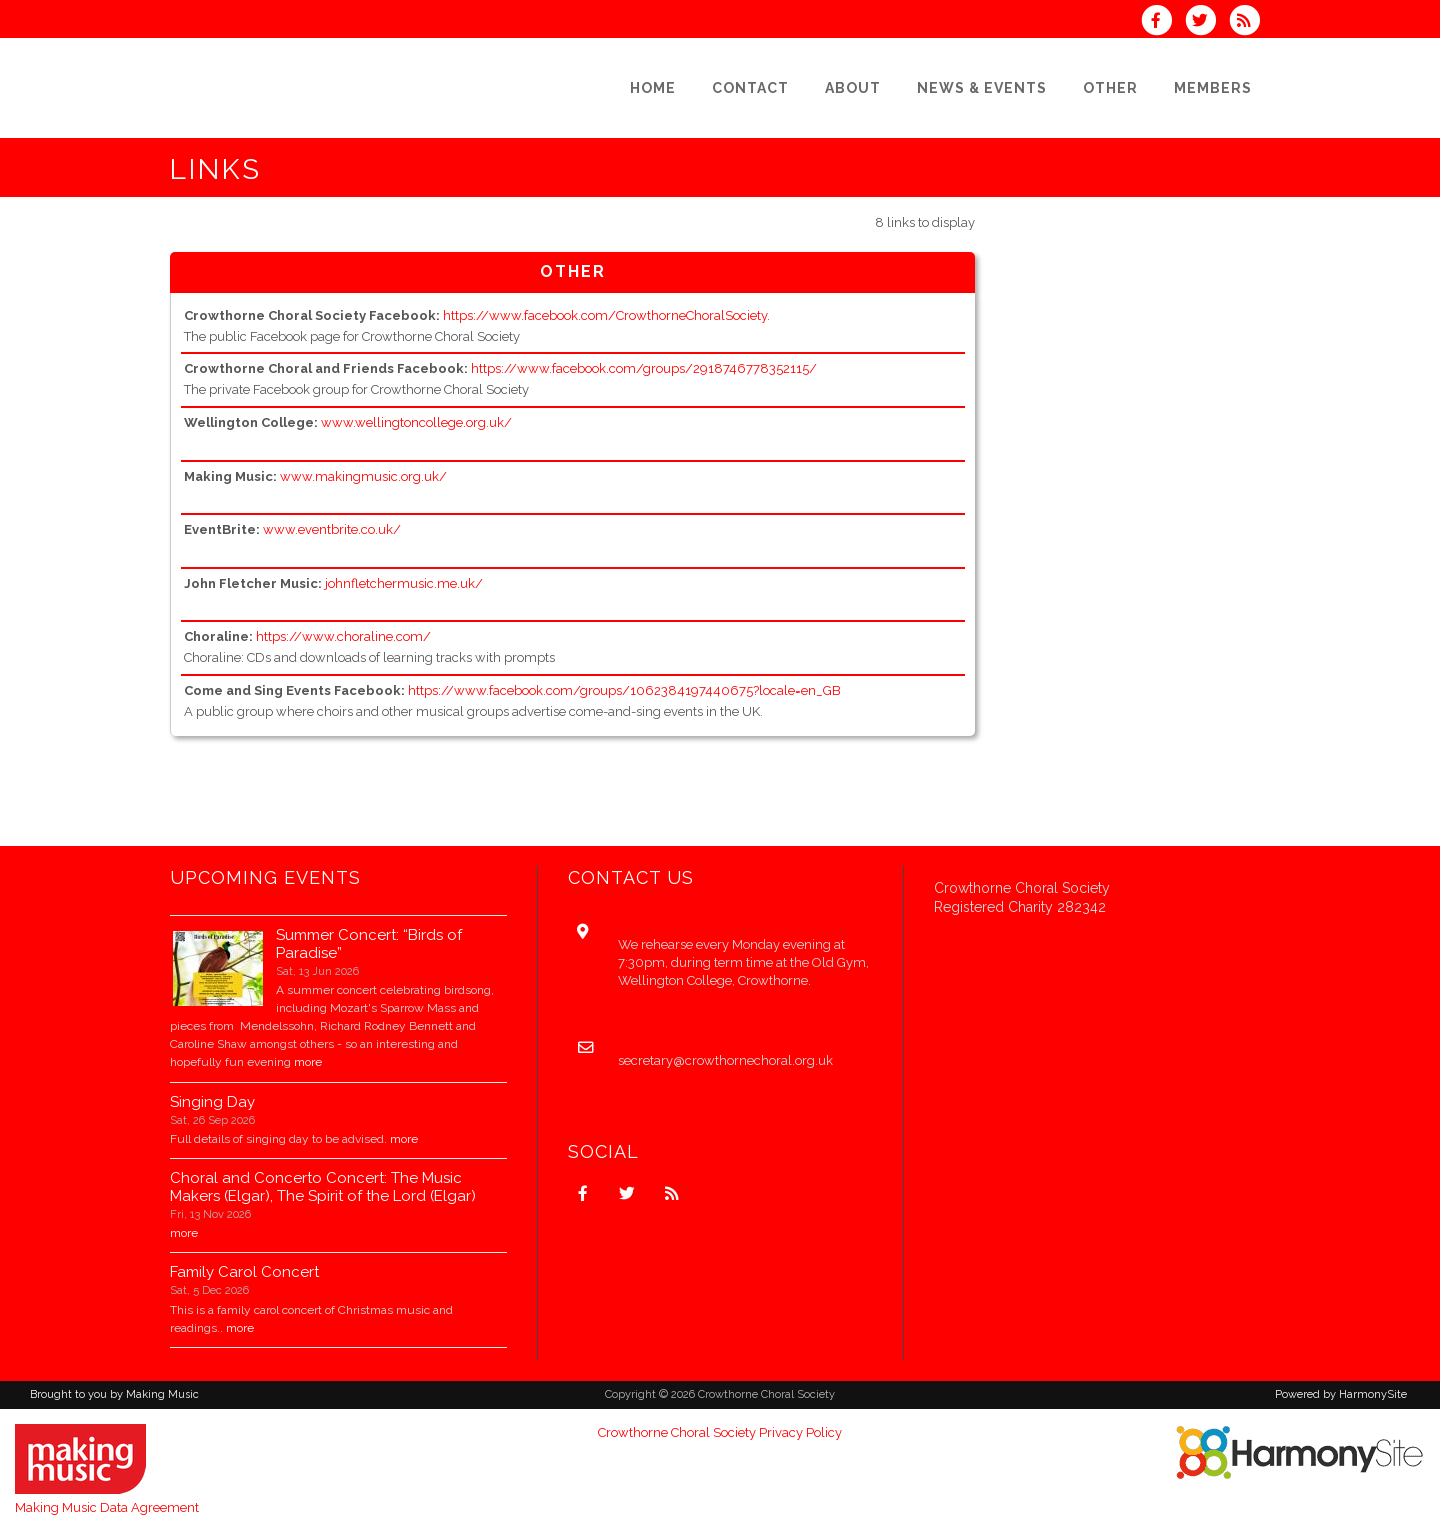  Describe the element at coordinates (404, 583) in the screenshot. I see `johnfletchermusic.me.uk/` at that location.